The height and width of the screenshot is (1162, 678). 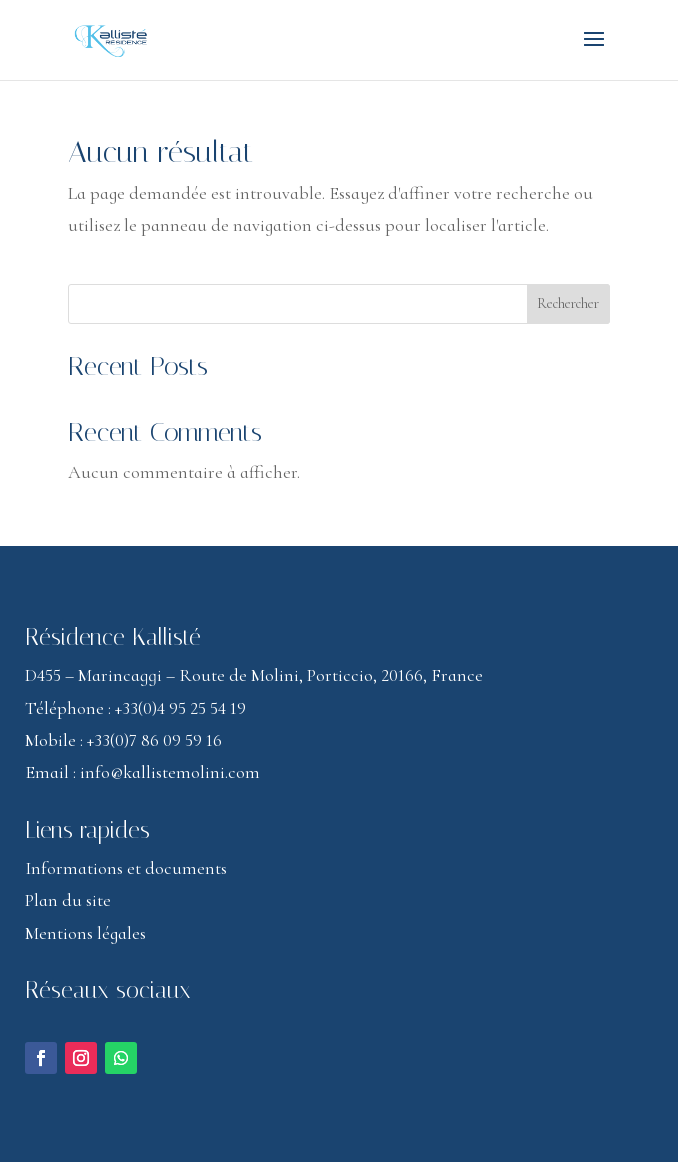 I want to click on +33(0)7 86 09 59 16, so click(x=154, y=740).